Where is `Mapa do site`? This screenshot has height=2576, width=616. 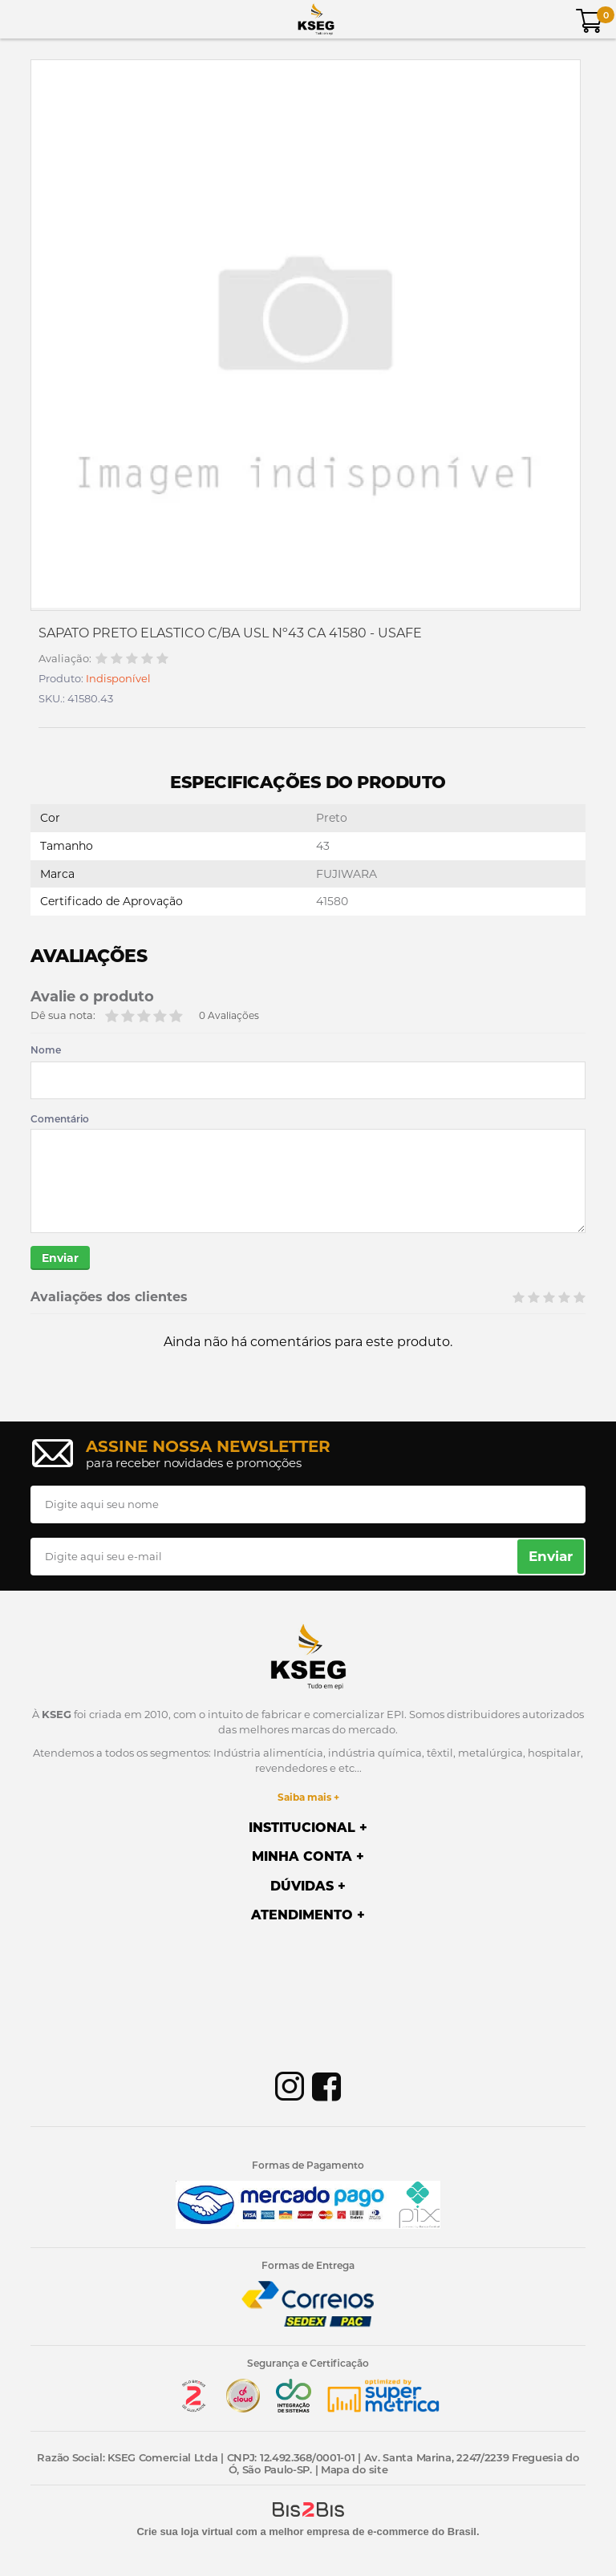 Mapa do site is located at coordinates (354, 2469).